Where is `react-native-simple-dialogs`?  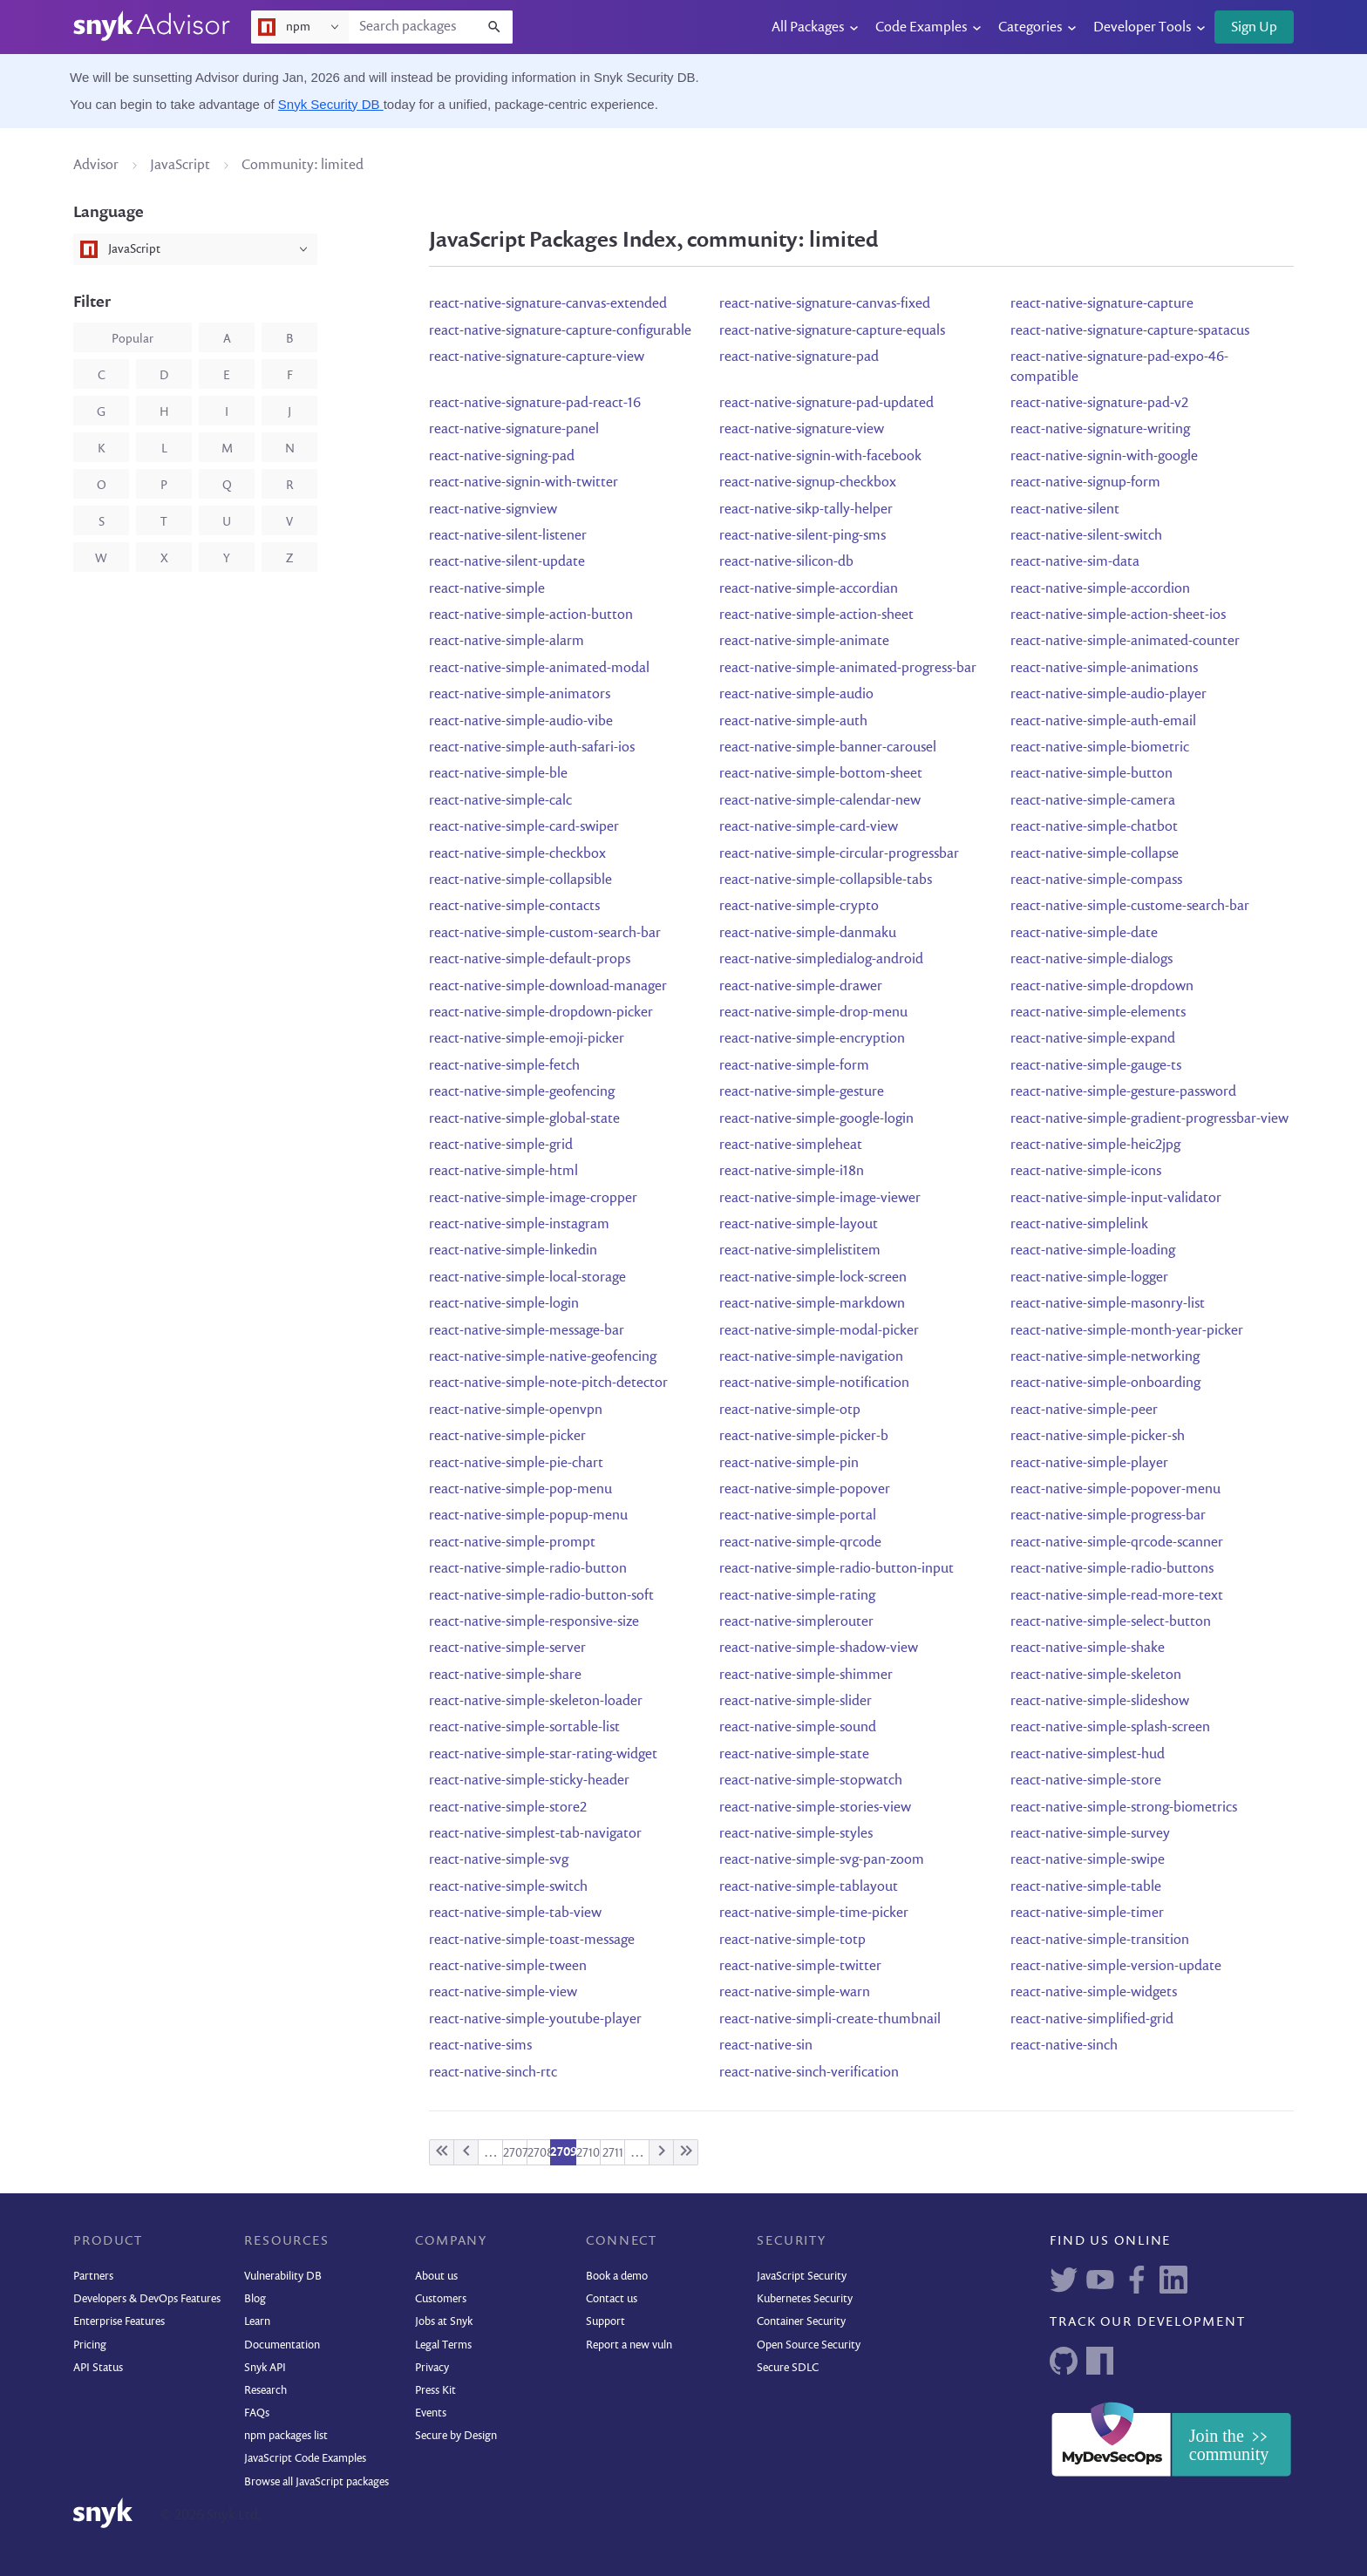
react-native-simple-dialogs is located at coordinates (1091, 960).